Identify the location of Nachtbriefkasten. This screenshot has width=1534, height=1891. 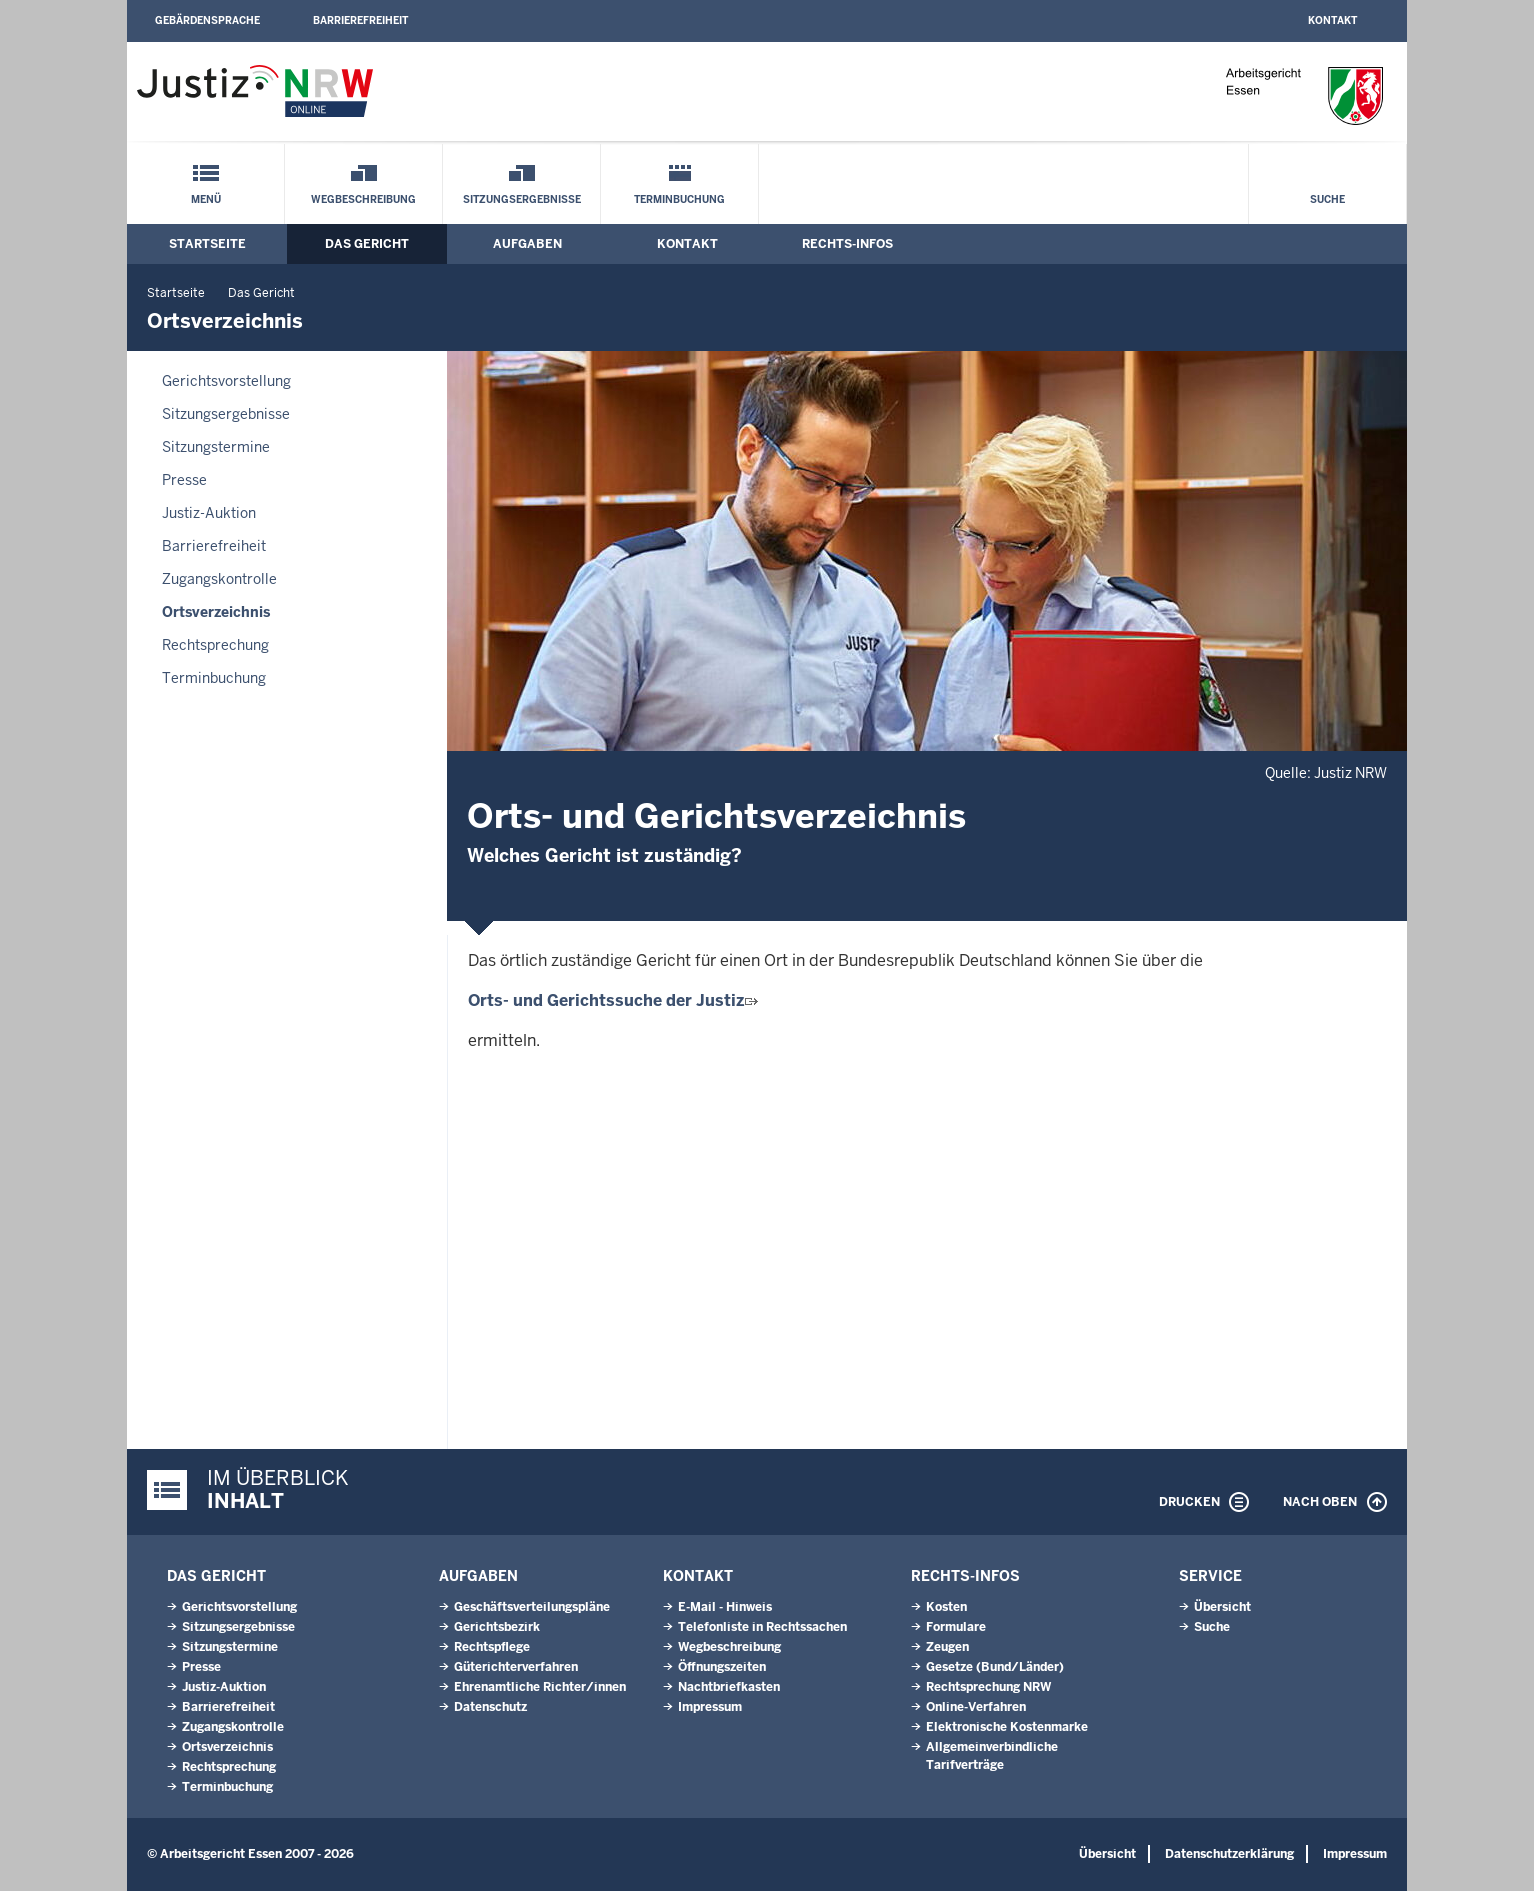
(729, 1687).